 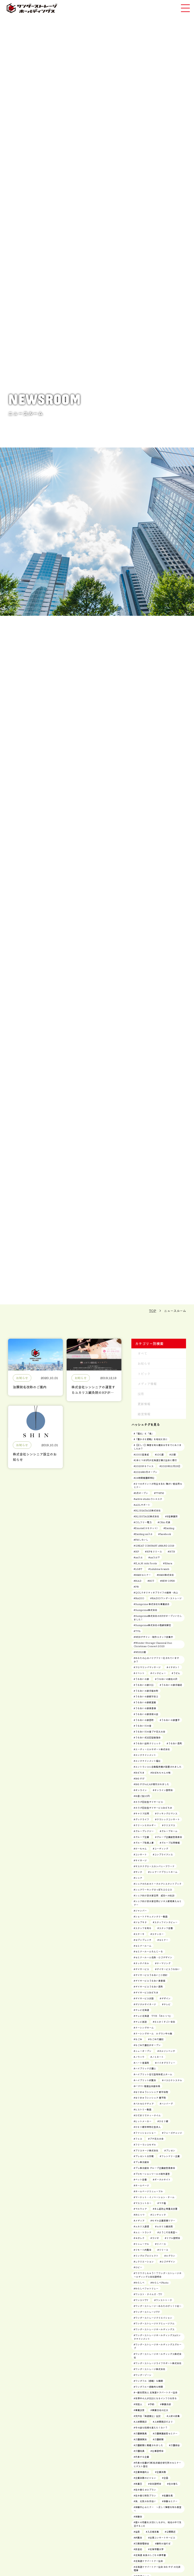 What do you see at coordinates (166, 1574) in the screenshot?
I see `M&M株式会社` at bounding box center [166, 1574].